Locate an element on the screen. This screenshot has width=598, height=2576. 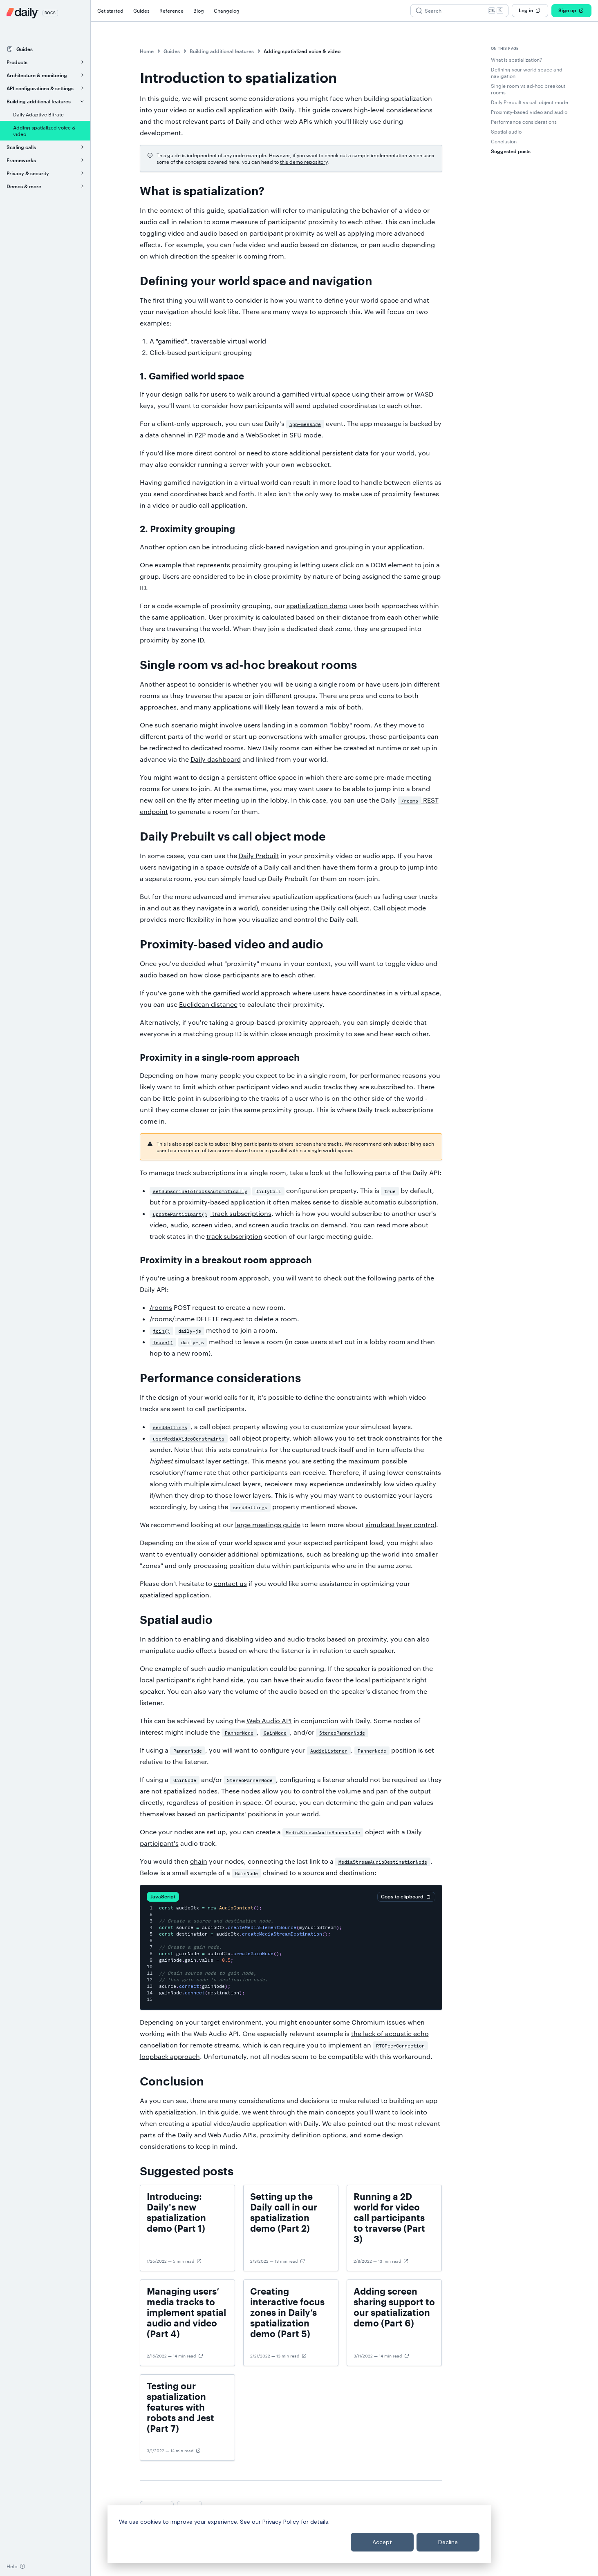
Guides is located at coordinates (141, 10).